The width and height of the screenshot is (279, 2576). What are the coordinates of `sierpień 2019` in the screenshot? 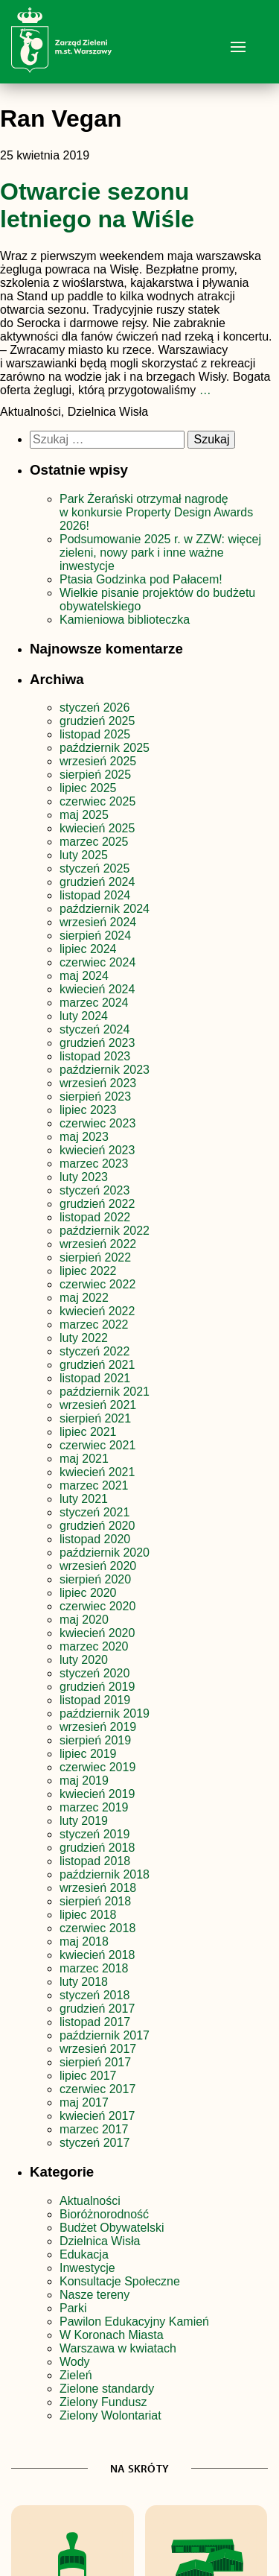 It's located at (95, 1740).